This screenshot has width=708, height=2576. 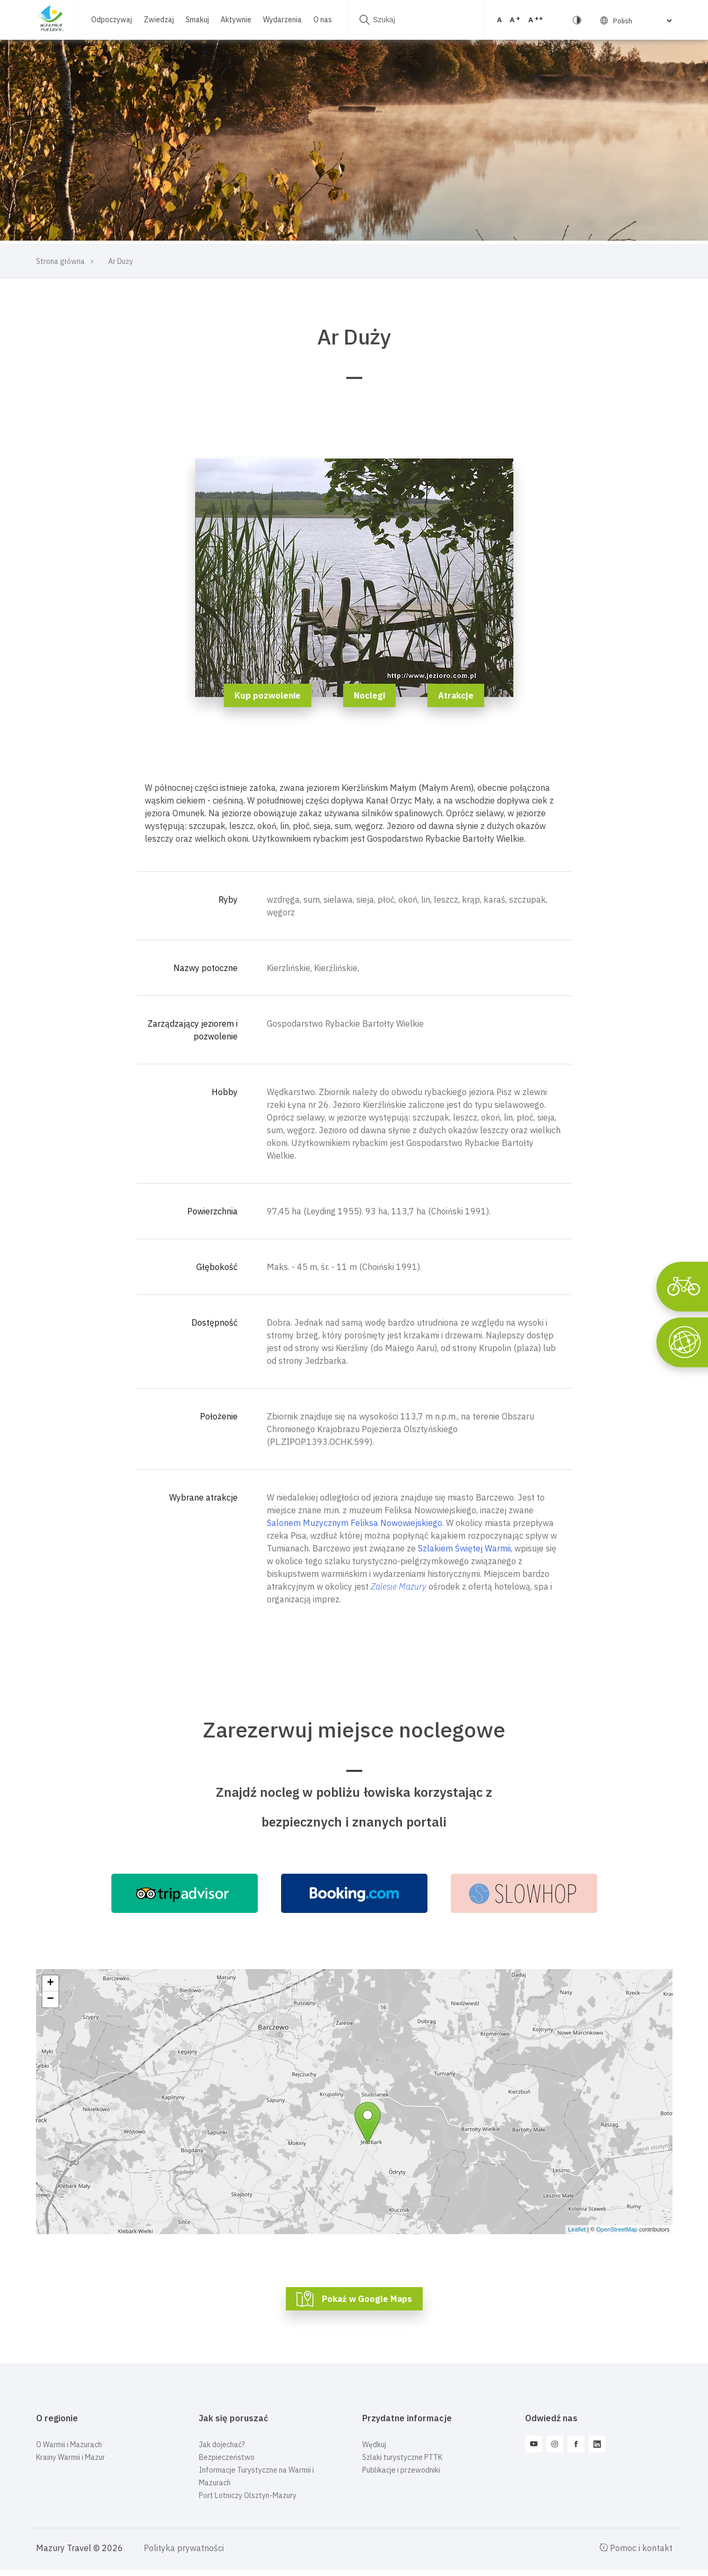 What do you see at coordinates (195, 14) in the screenshot?
I see `Smakuj` at bounding box center [195, 14].